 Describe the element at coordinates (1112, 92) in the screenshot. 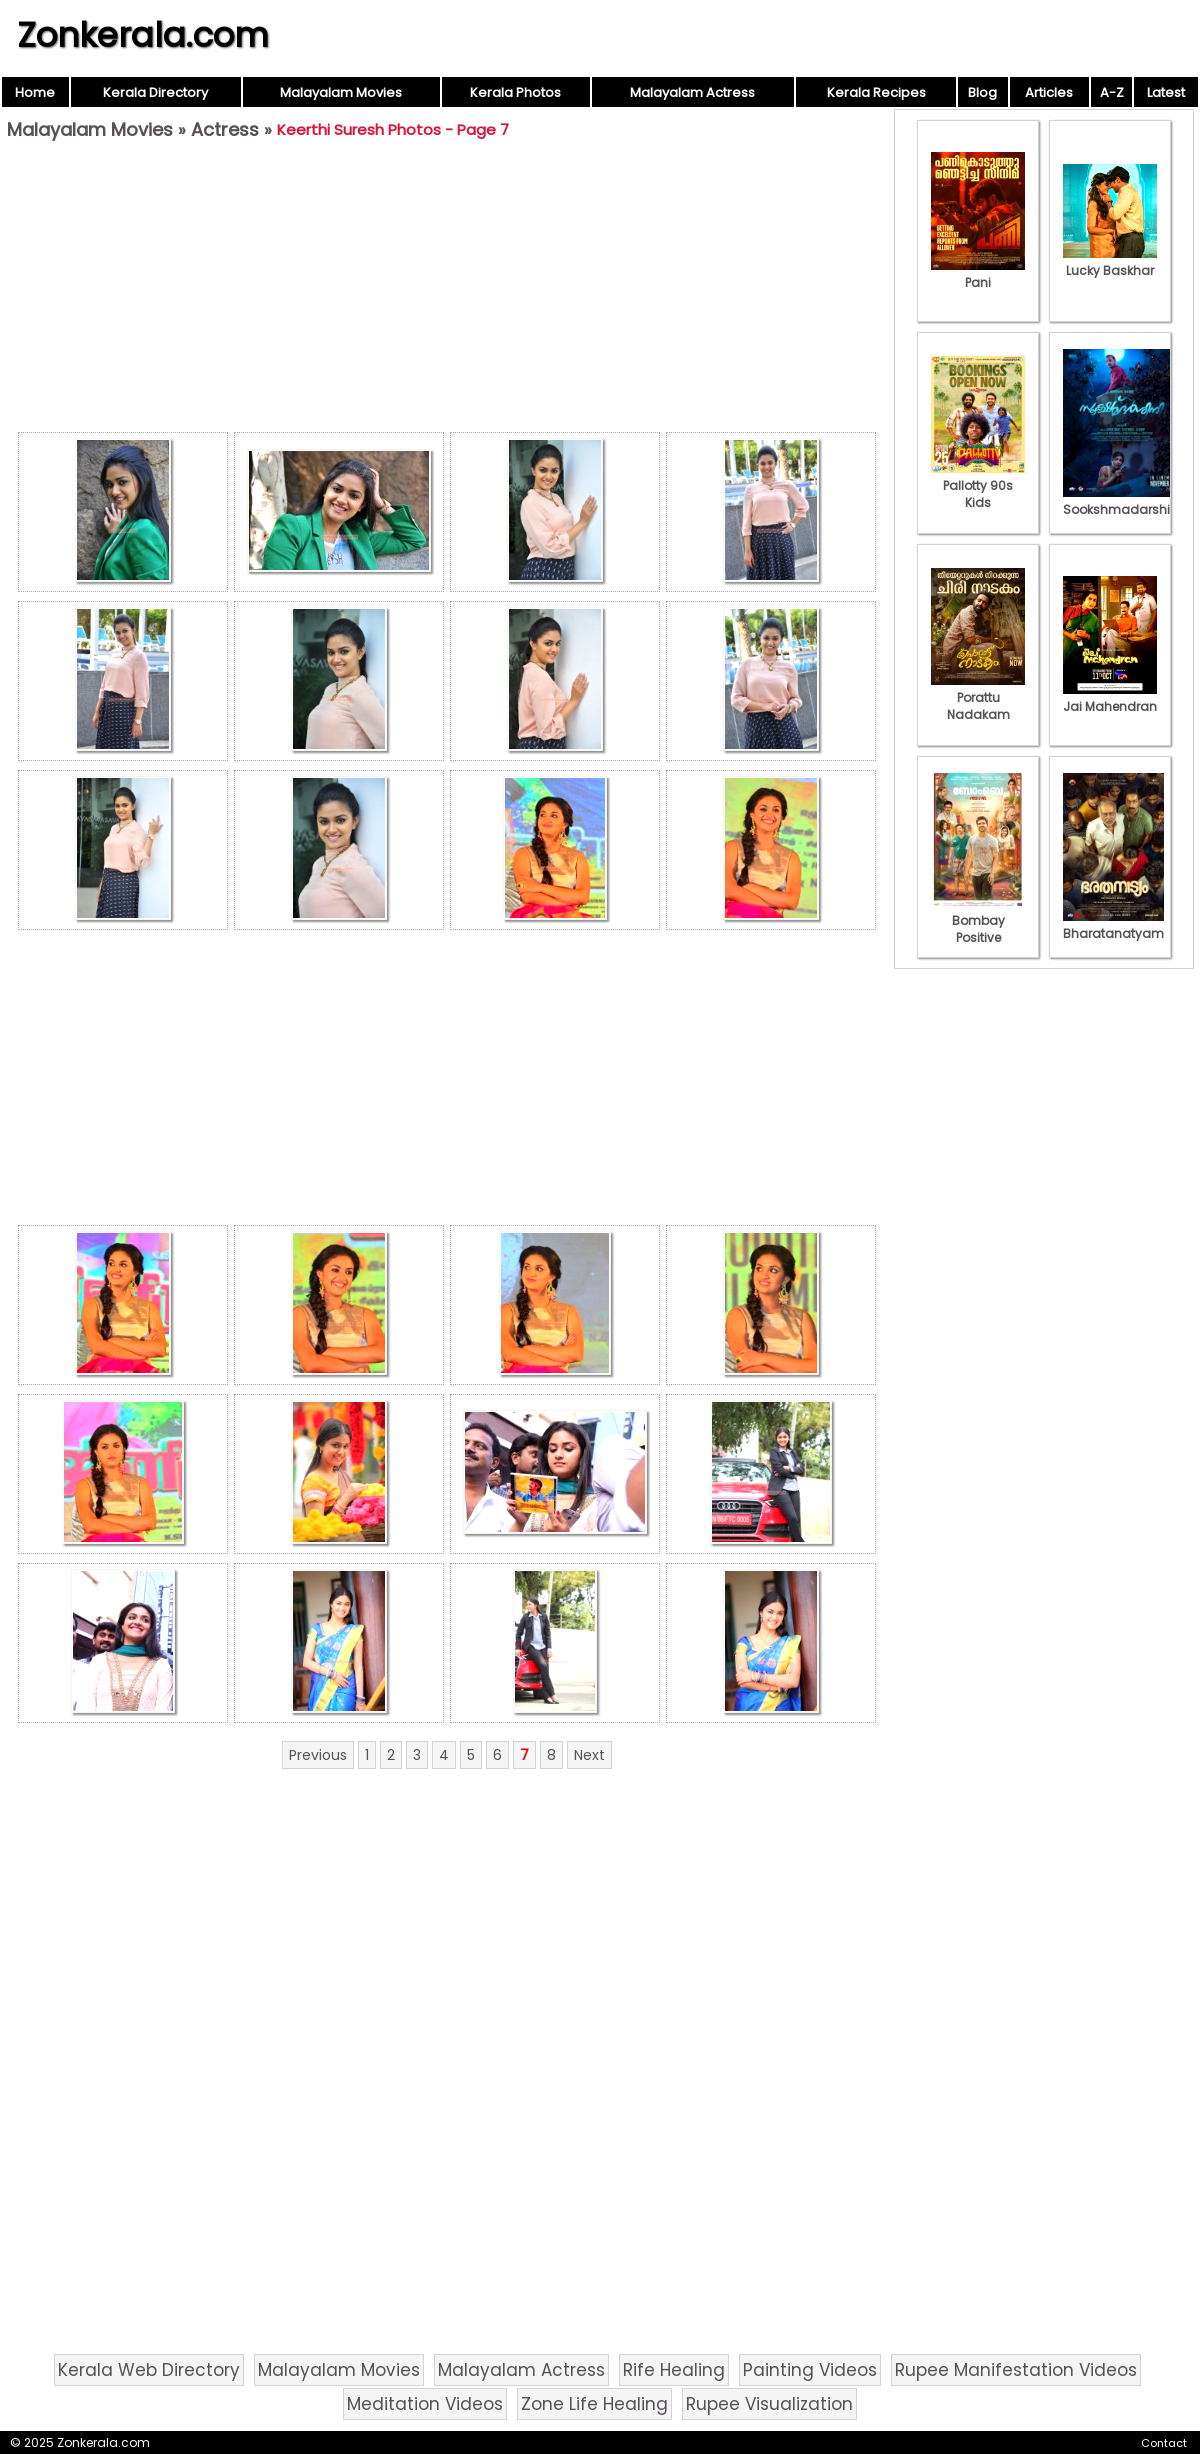

I see `A-Z` at that location.